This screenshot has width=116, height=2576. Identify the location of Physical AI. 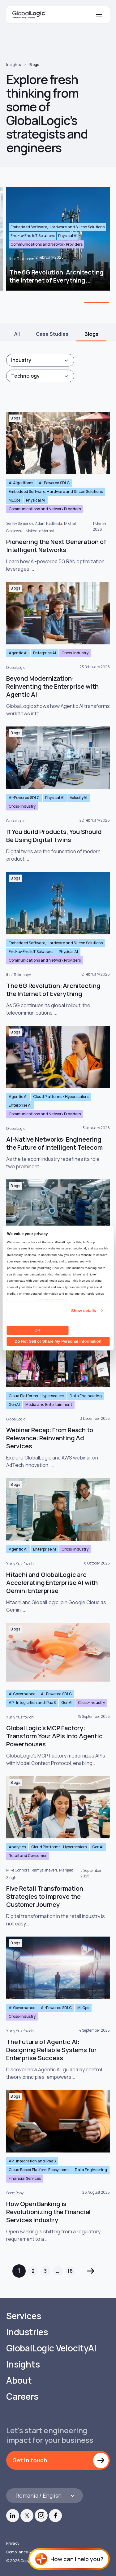
(35, 500).